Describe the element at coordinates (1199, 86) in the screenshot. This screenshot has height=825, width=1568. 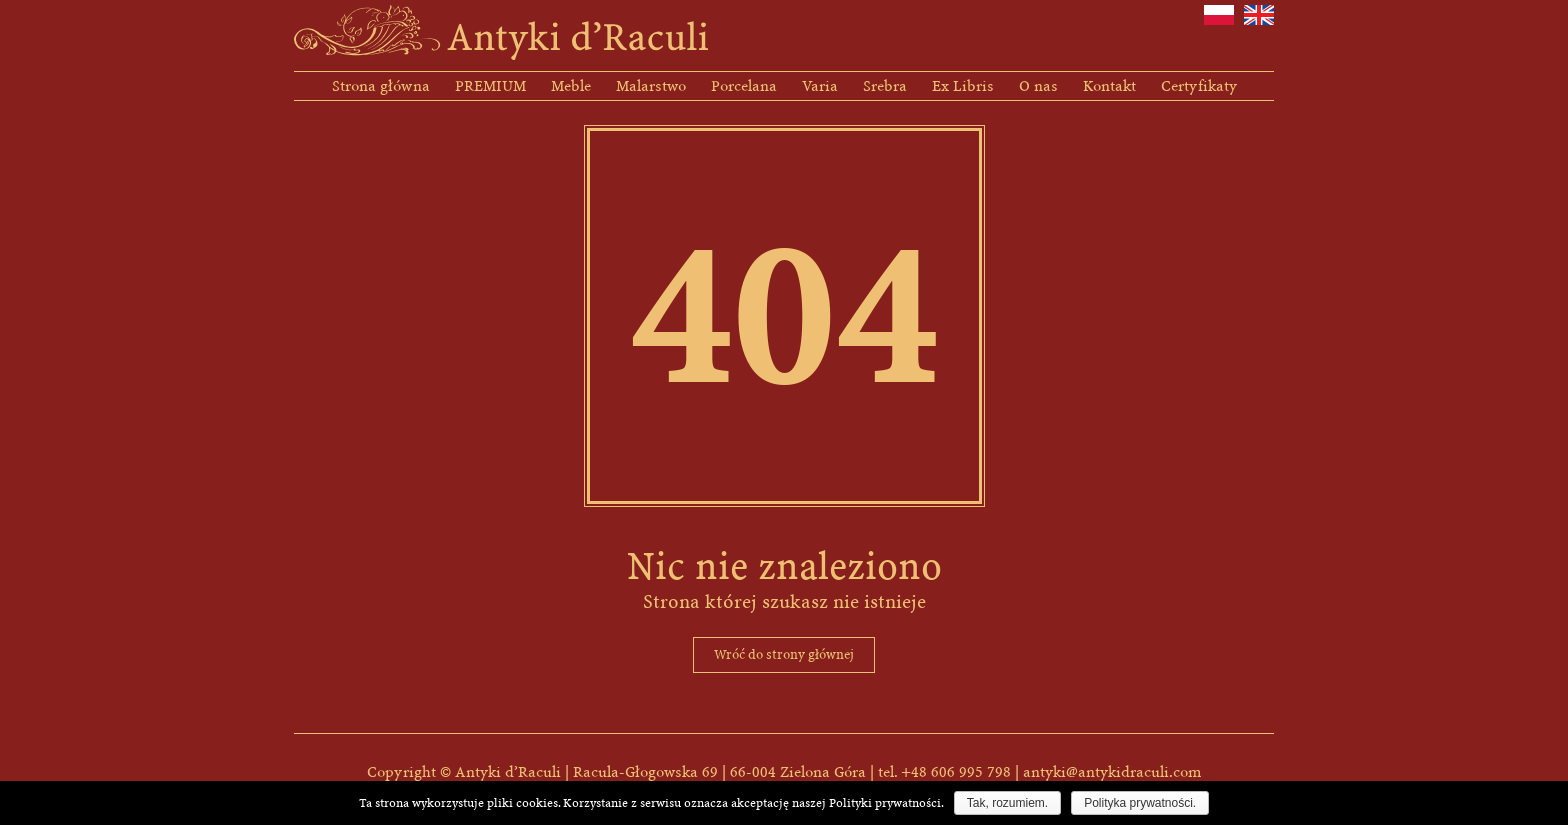
I see `Certyfikaty` at that location.